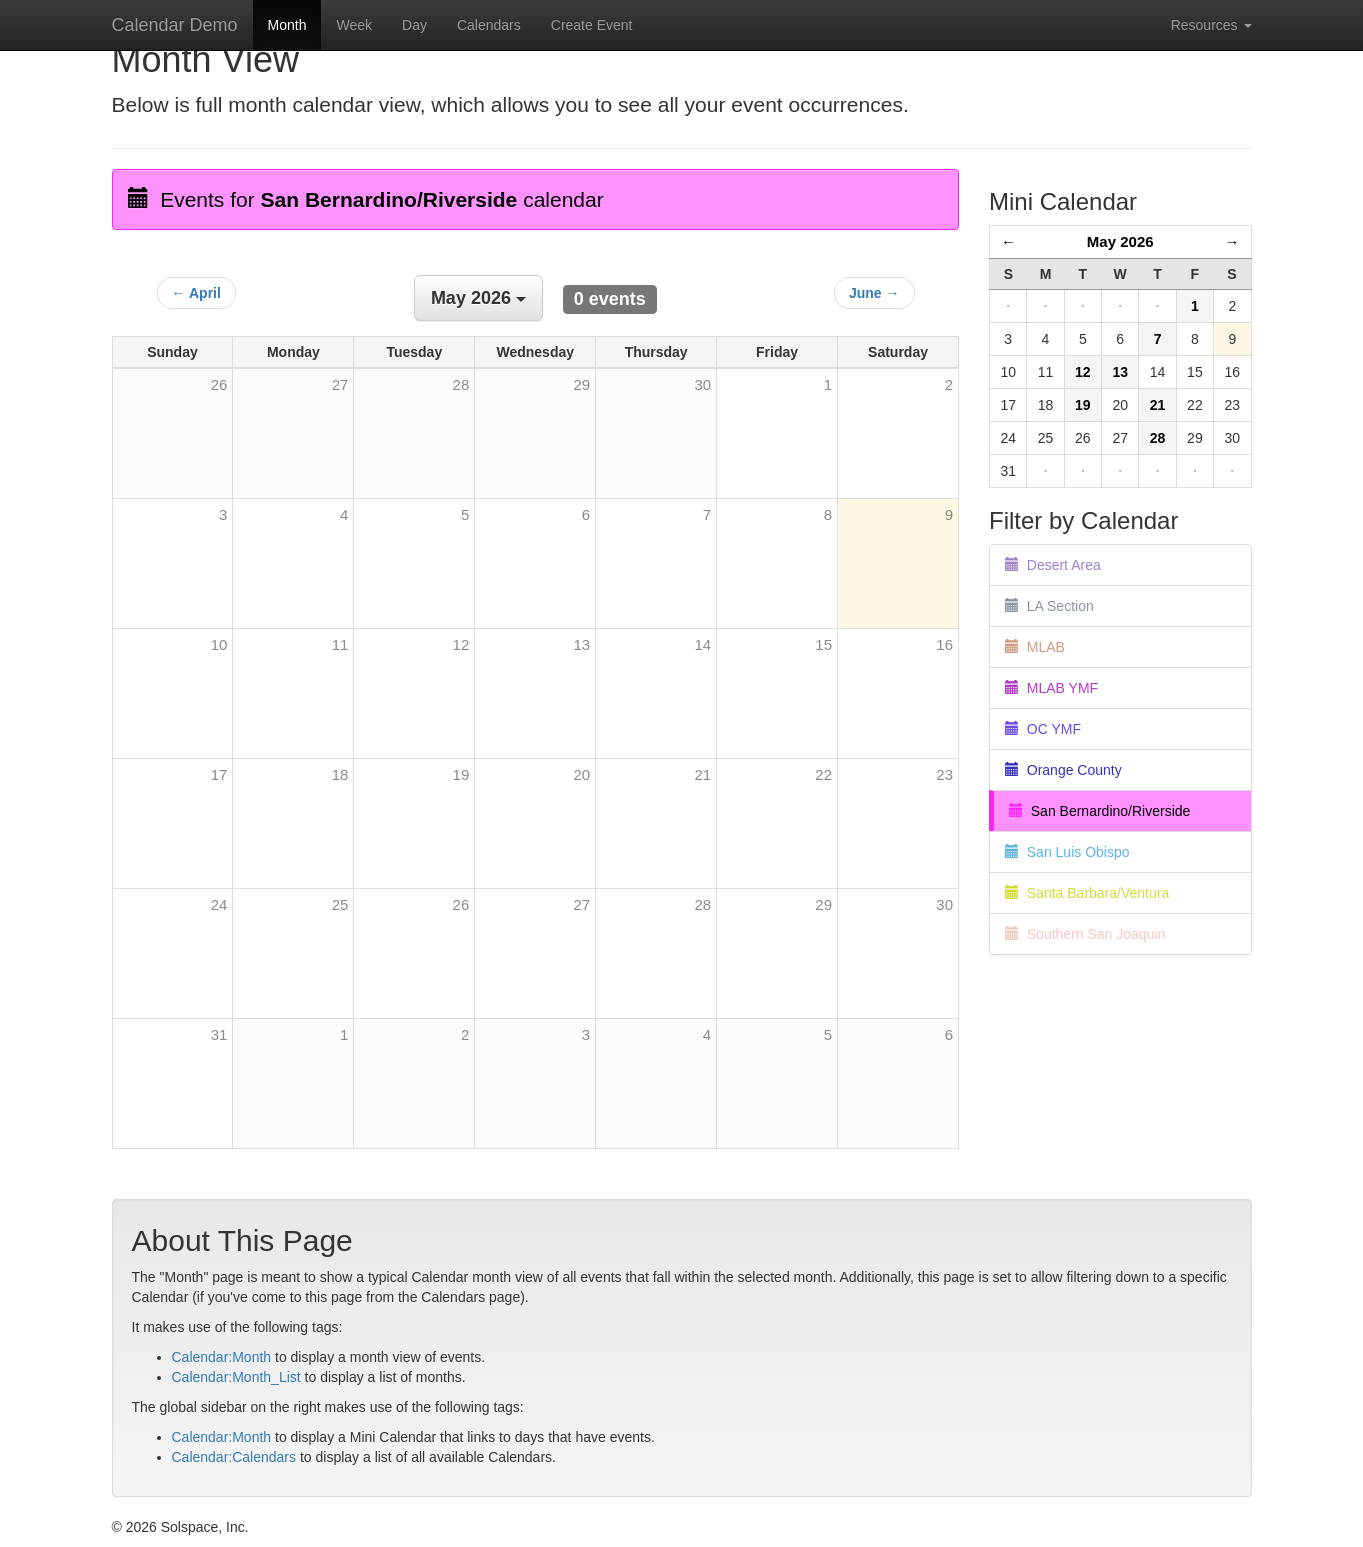 The height and width of the screenshot is (1547, 1363). What do you see at coordinates (340, 904) in the screenshot?
I see `25` at bounding box center [340, 904].